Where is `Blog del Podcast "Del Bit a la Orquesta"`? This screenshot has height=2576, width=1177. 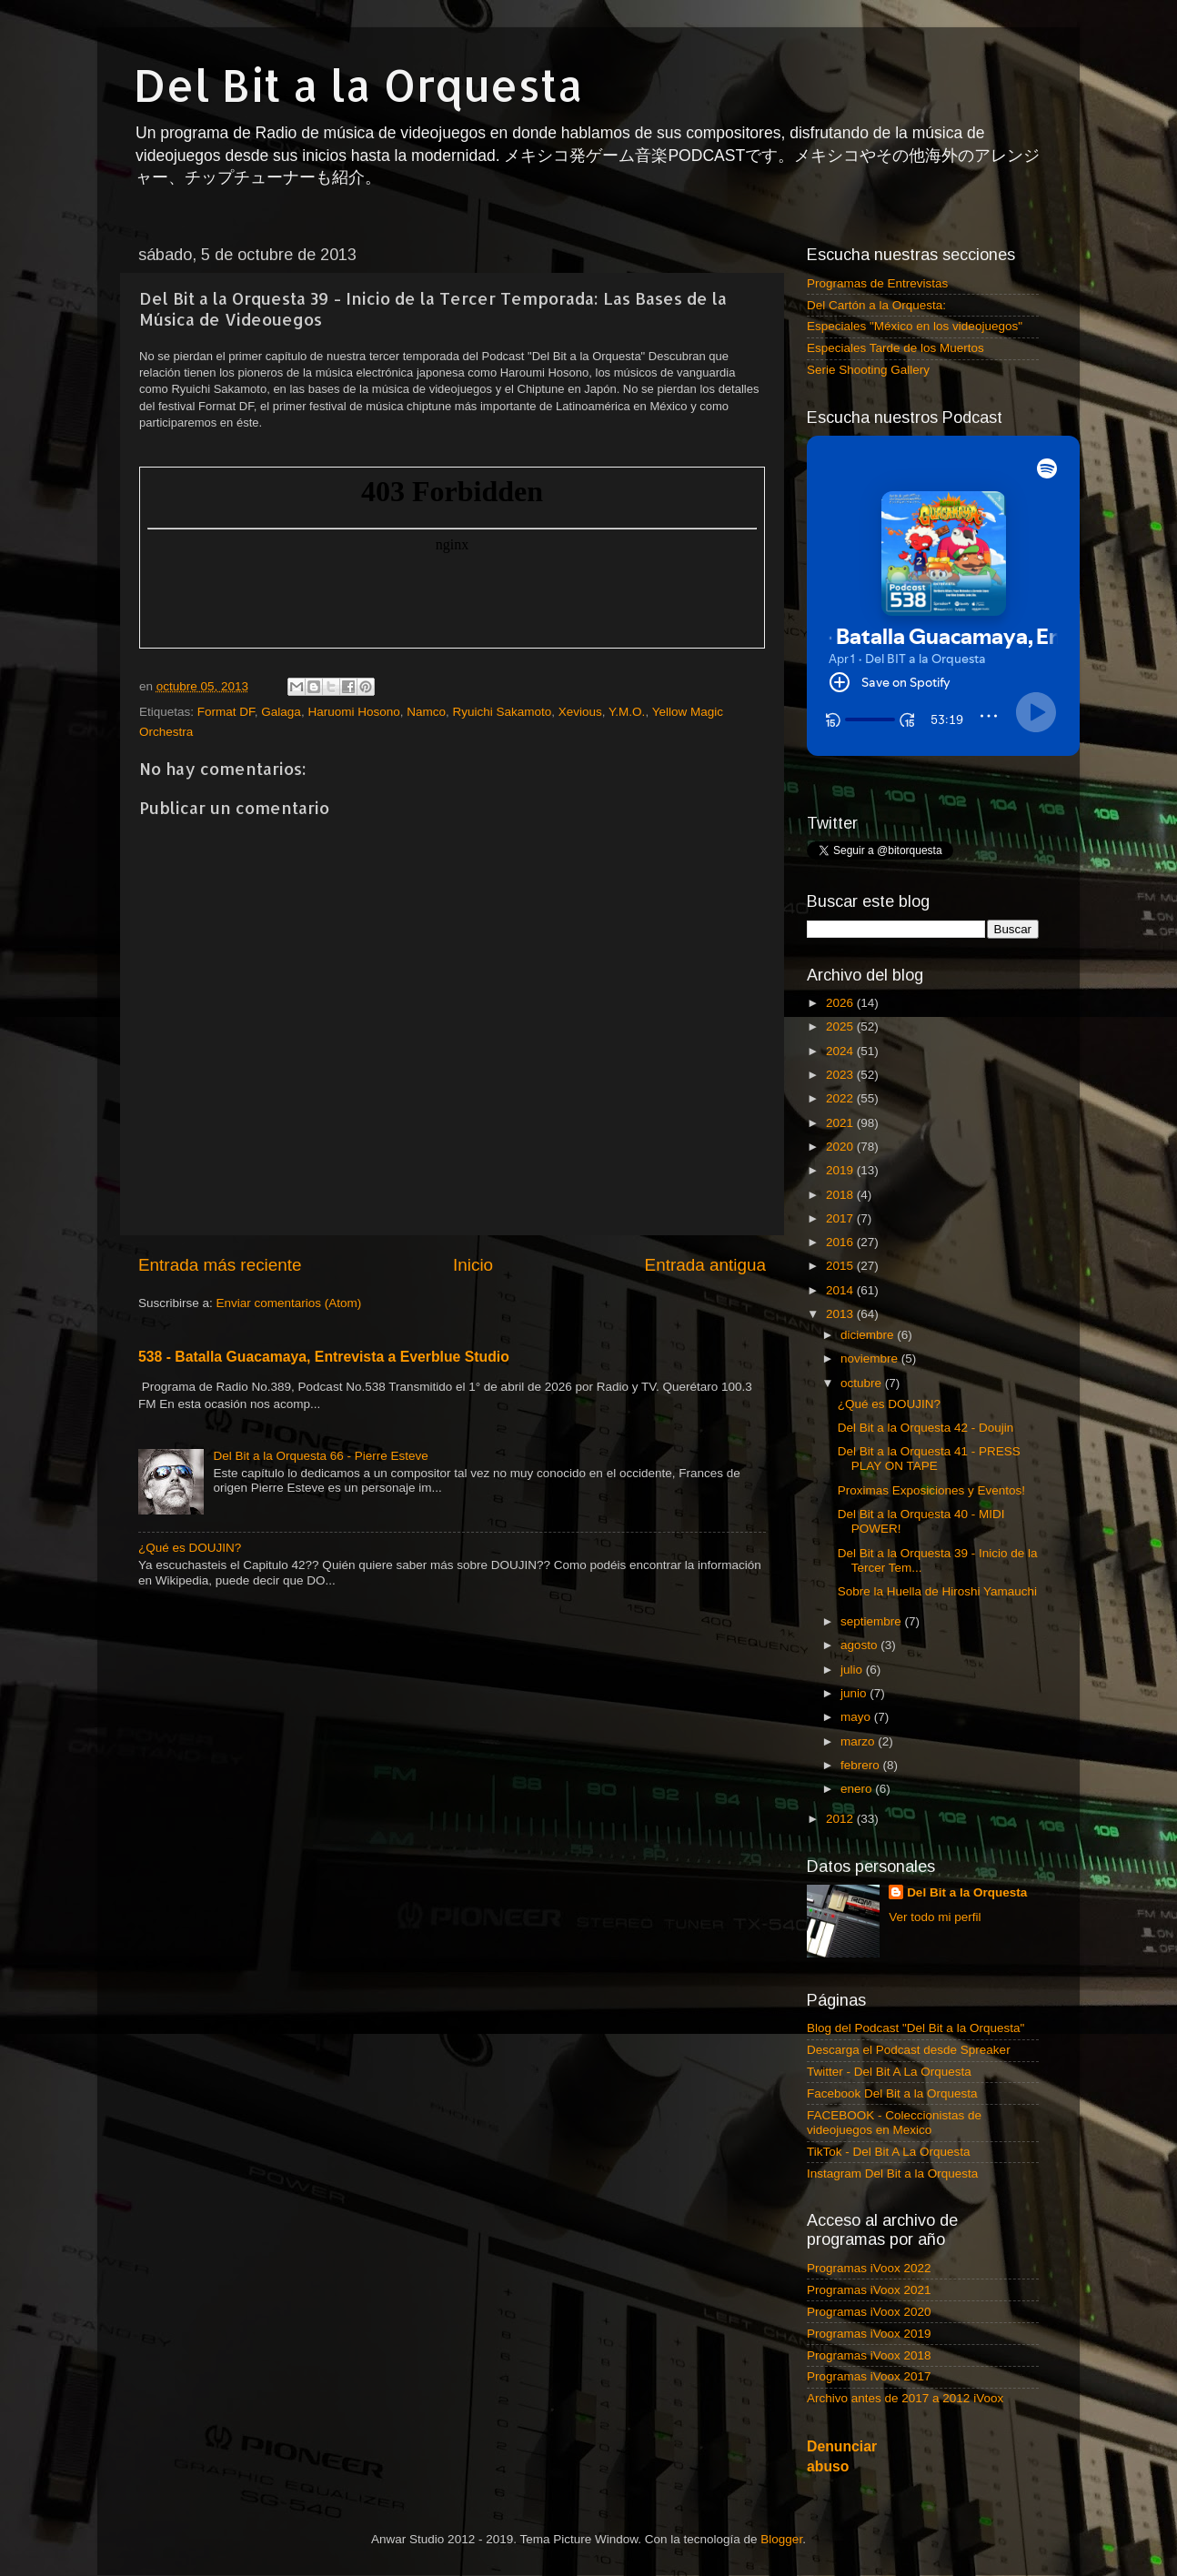 Blog del Podcast "Del Bit a la Orquesta" is located at coordinates (915, 2028).